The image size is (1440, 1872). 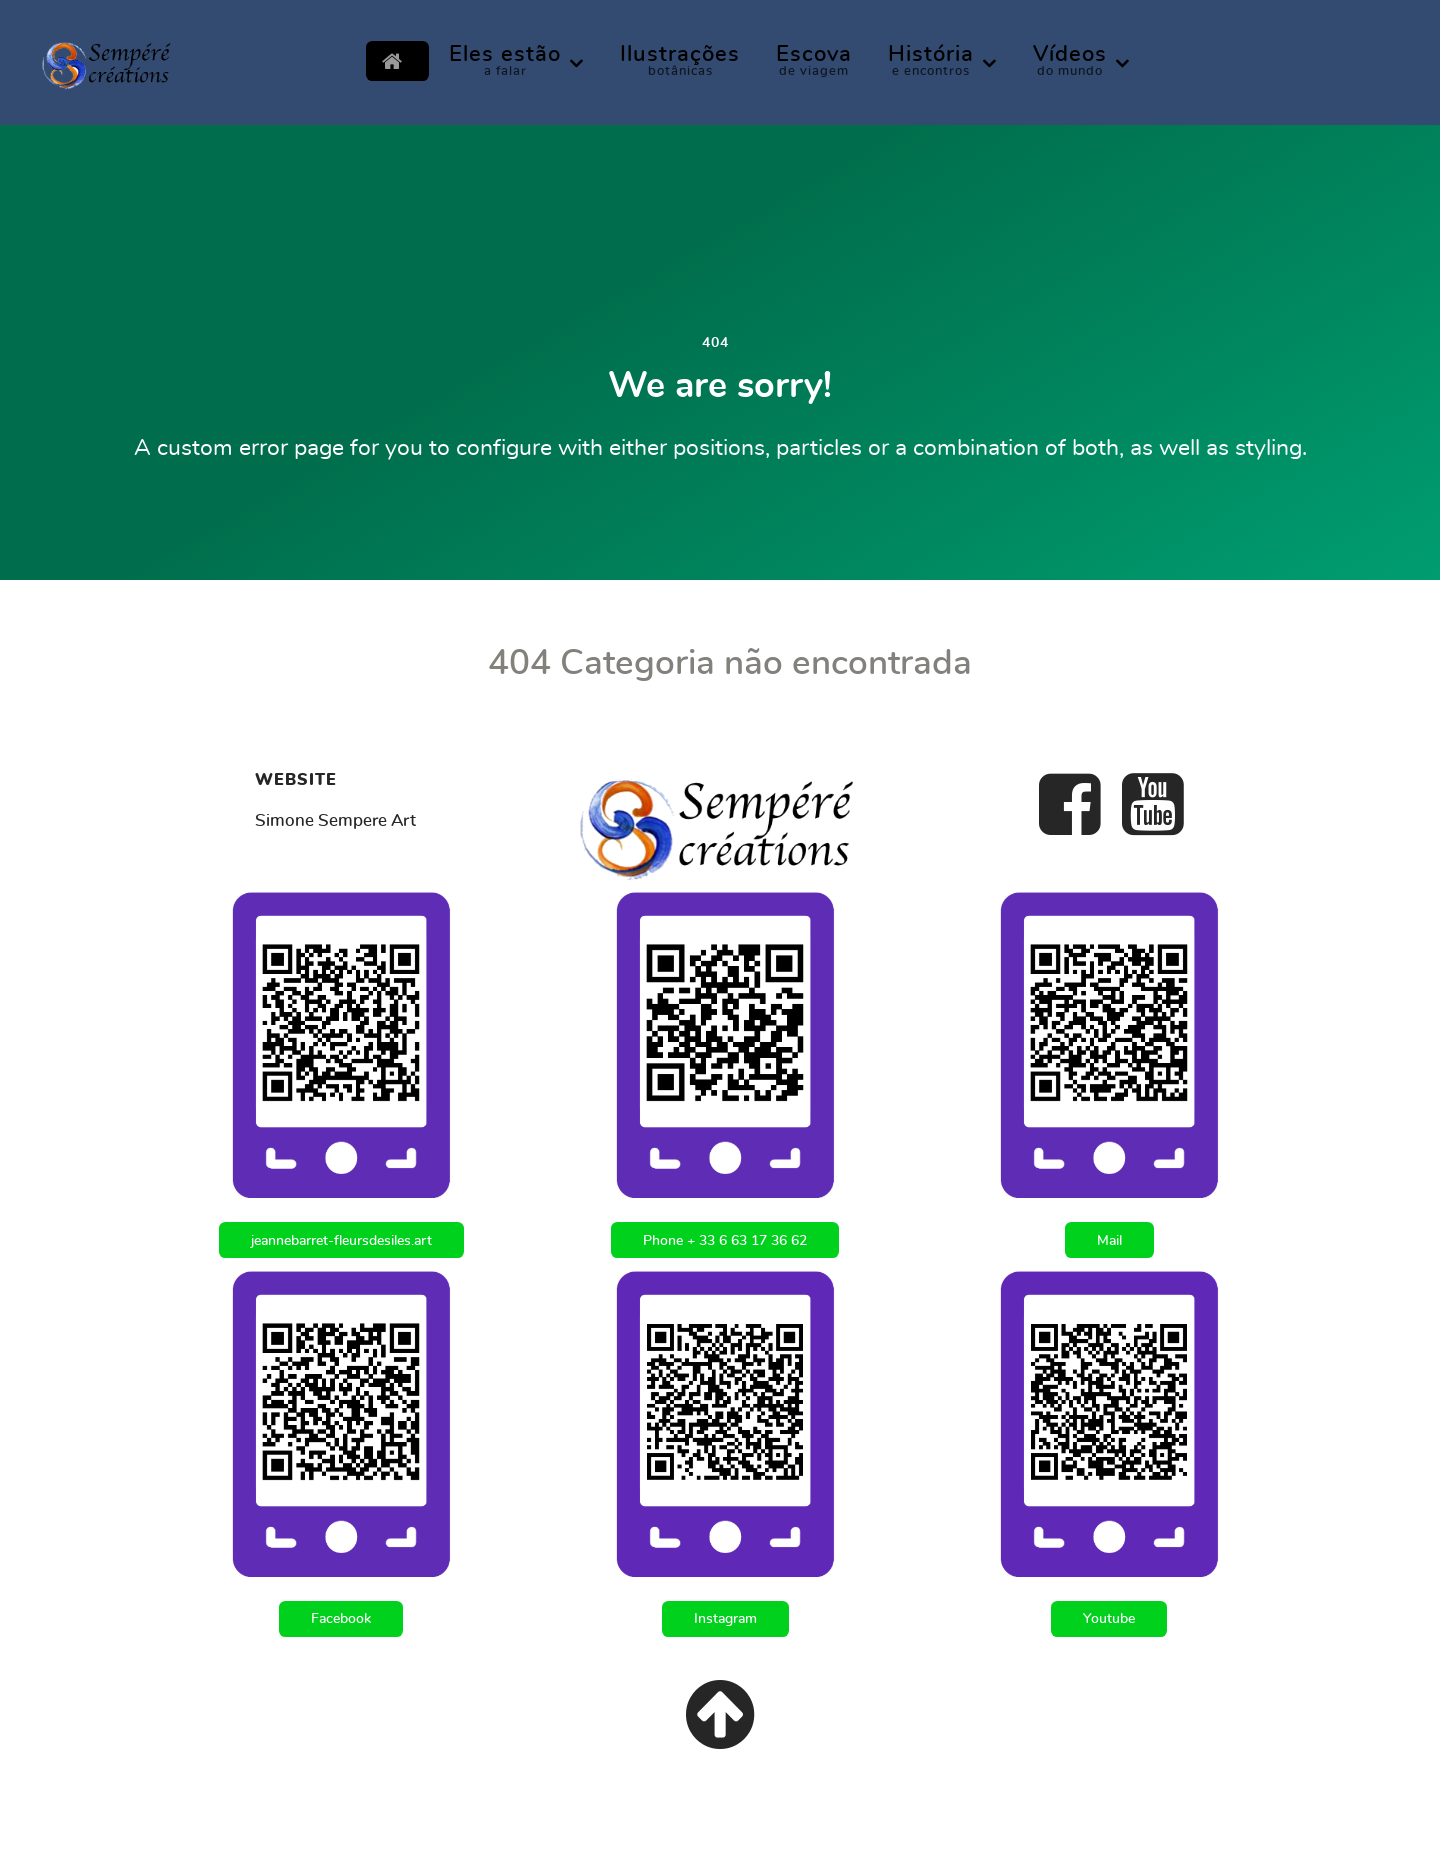 What do you see at coordinates (1109, 1240) in the screenshot?
I see `Mail` at bounding box center [1109, 1240].